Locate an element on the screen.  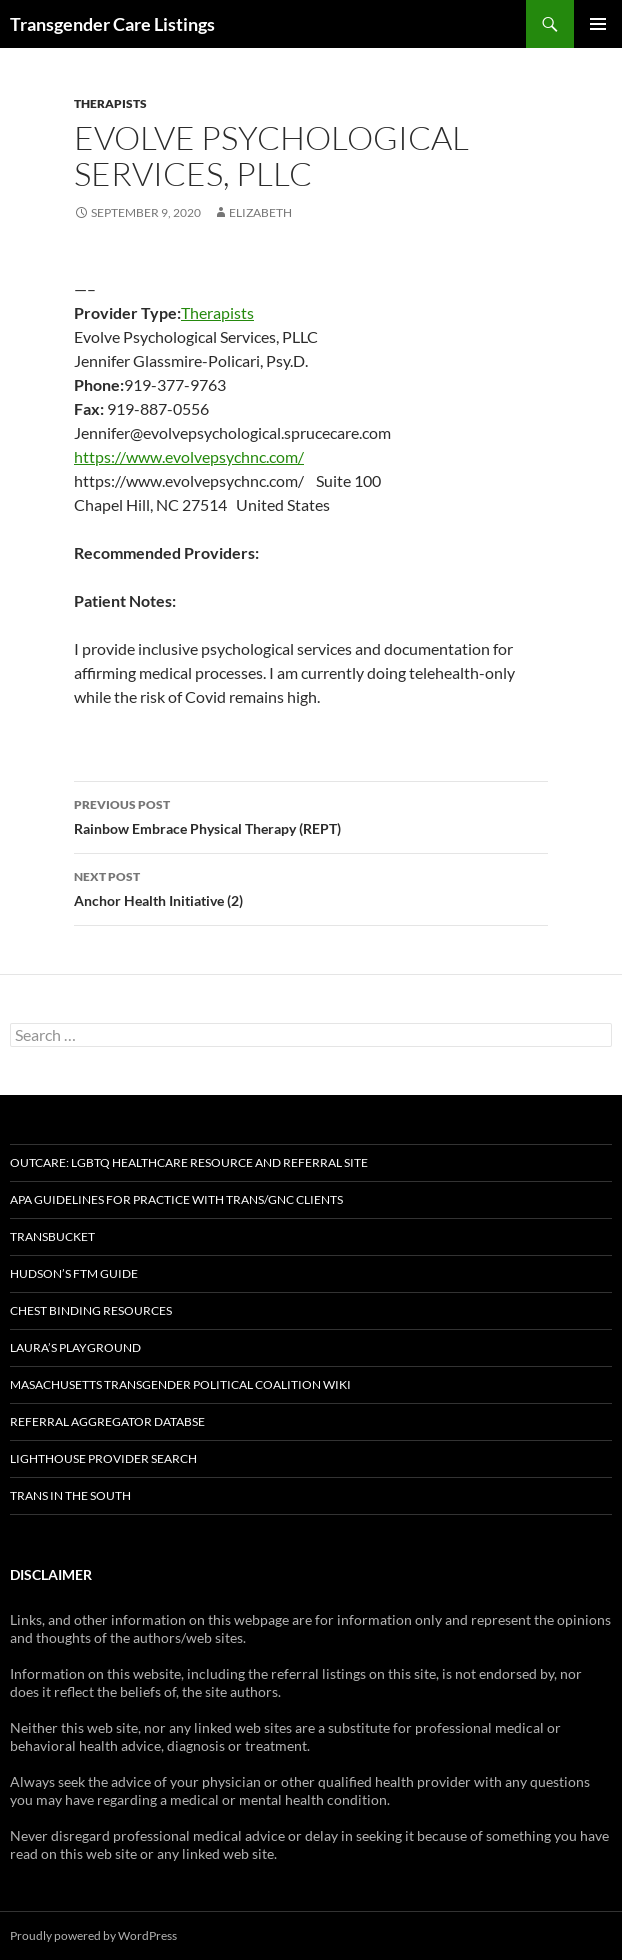
TransBucket is located at coordinates (52, 1236).